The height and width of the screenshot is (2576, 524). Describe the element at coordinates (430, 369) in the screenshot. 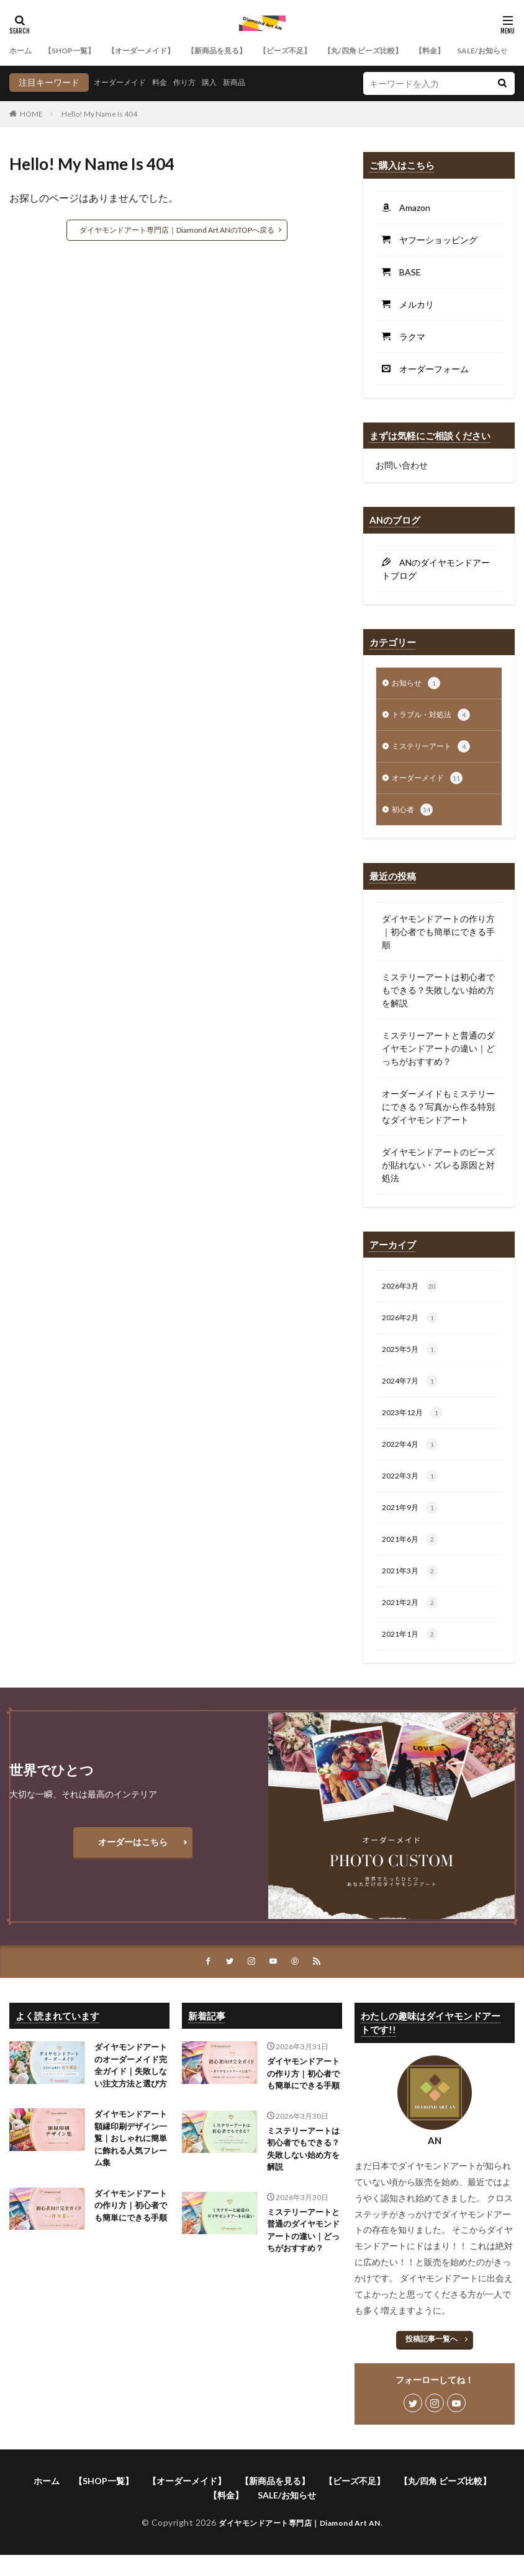

I see `オーダーフォーム` at that location.